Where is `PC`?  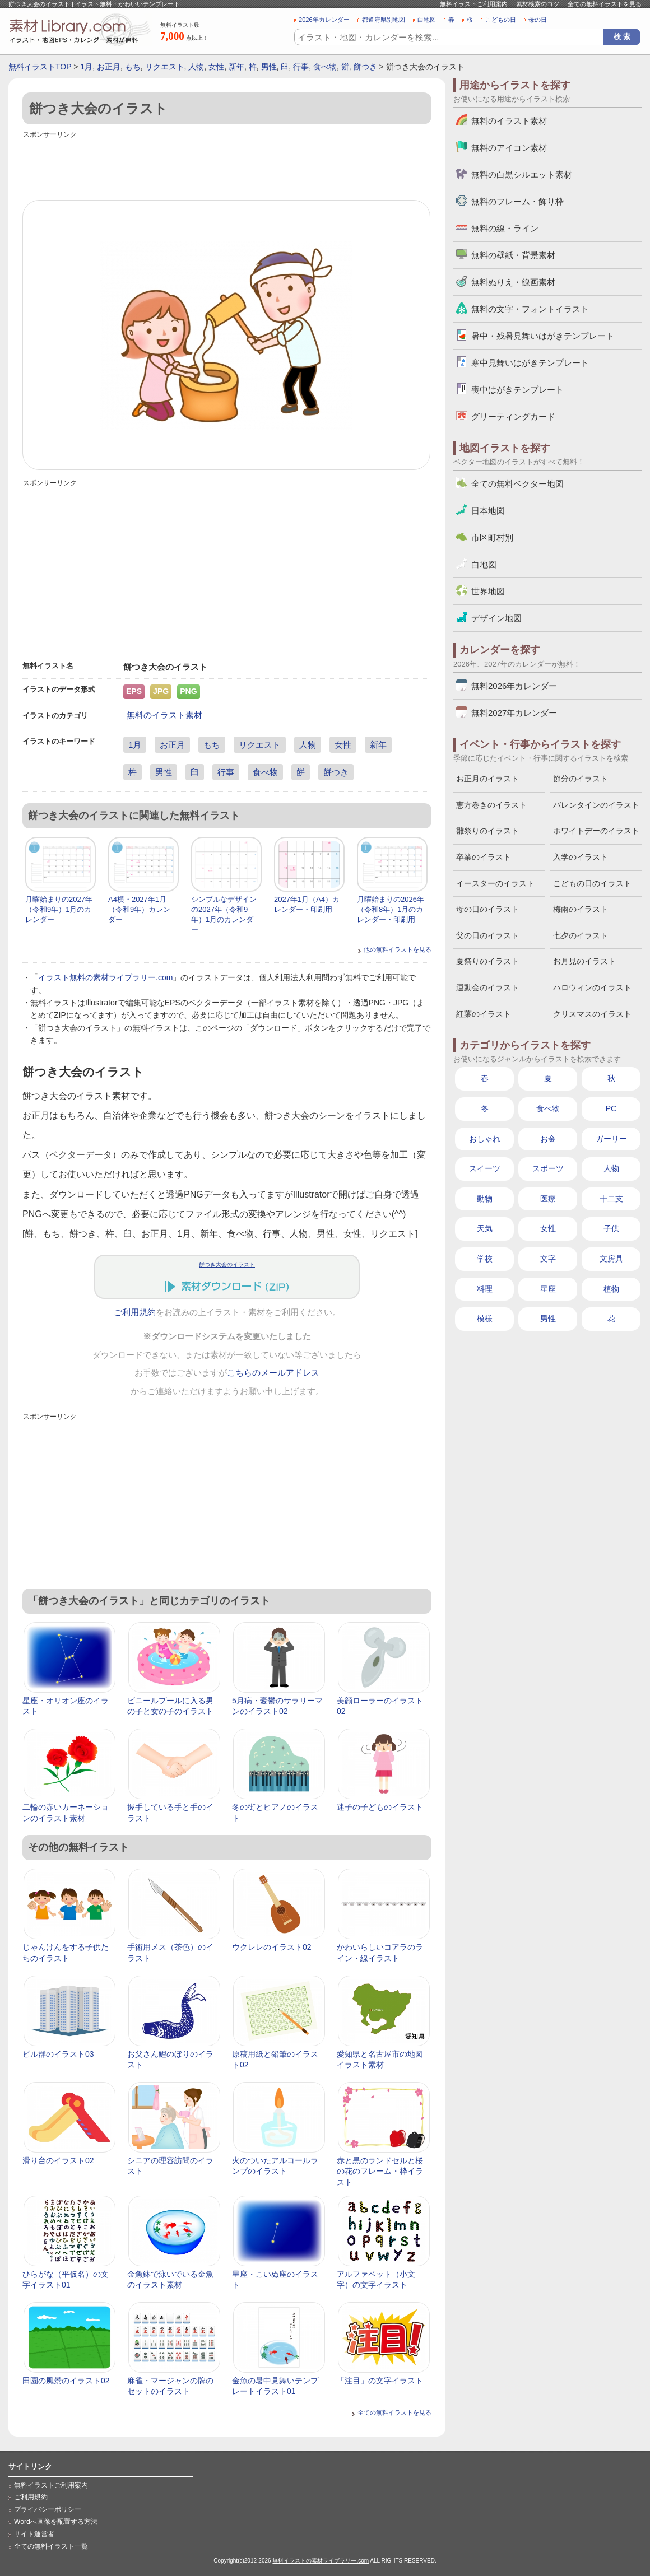
PC is located at coordinates (611, 1108).